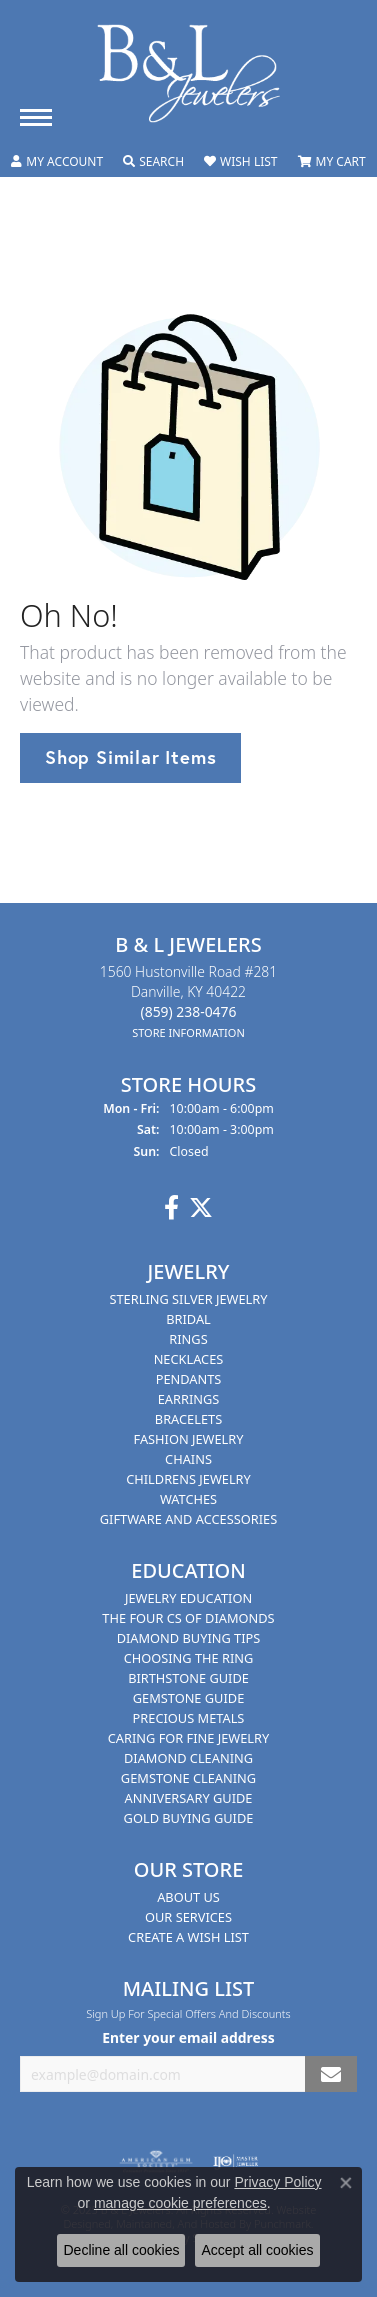 This screenshot has width=377, height=2297. I want to click on [Visit us on Facebook], so click(171, 1208).